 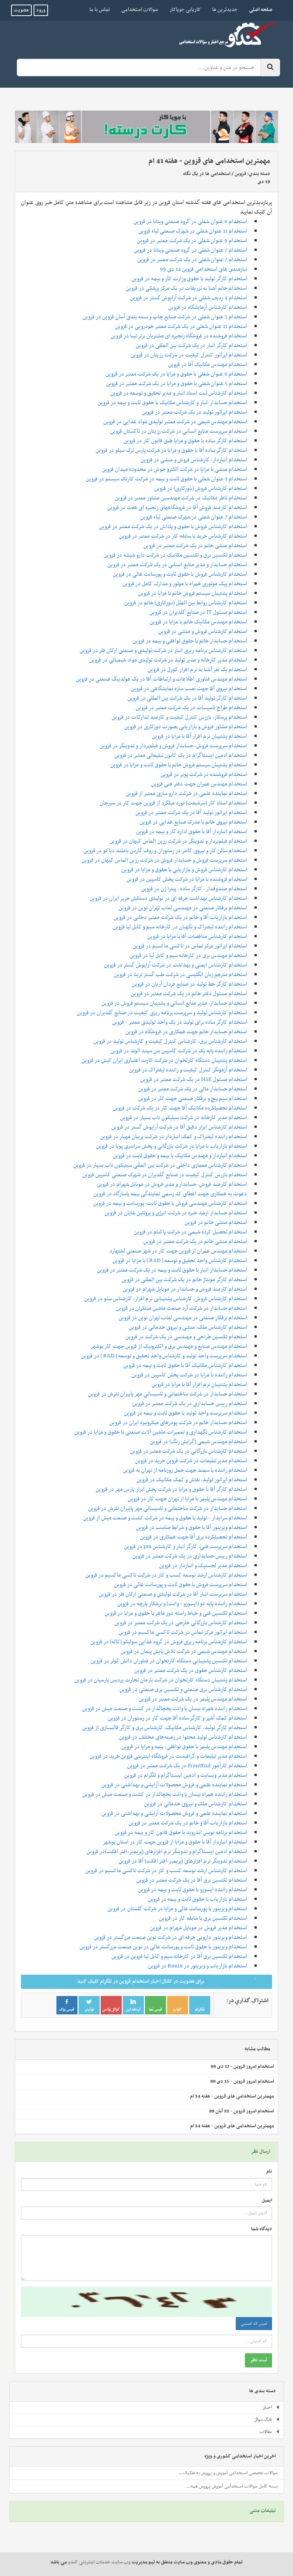 What do you see at coordinates (180, 574) in the screenshot?
I see `استخدام کارشناس فروش با حقوق ثابت و پورسانت عالی در قزوین` at bounding box center [180, 574].